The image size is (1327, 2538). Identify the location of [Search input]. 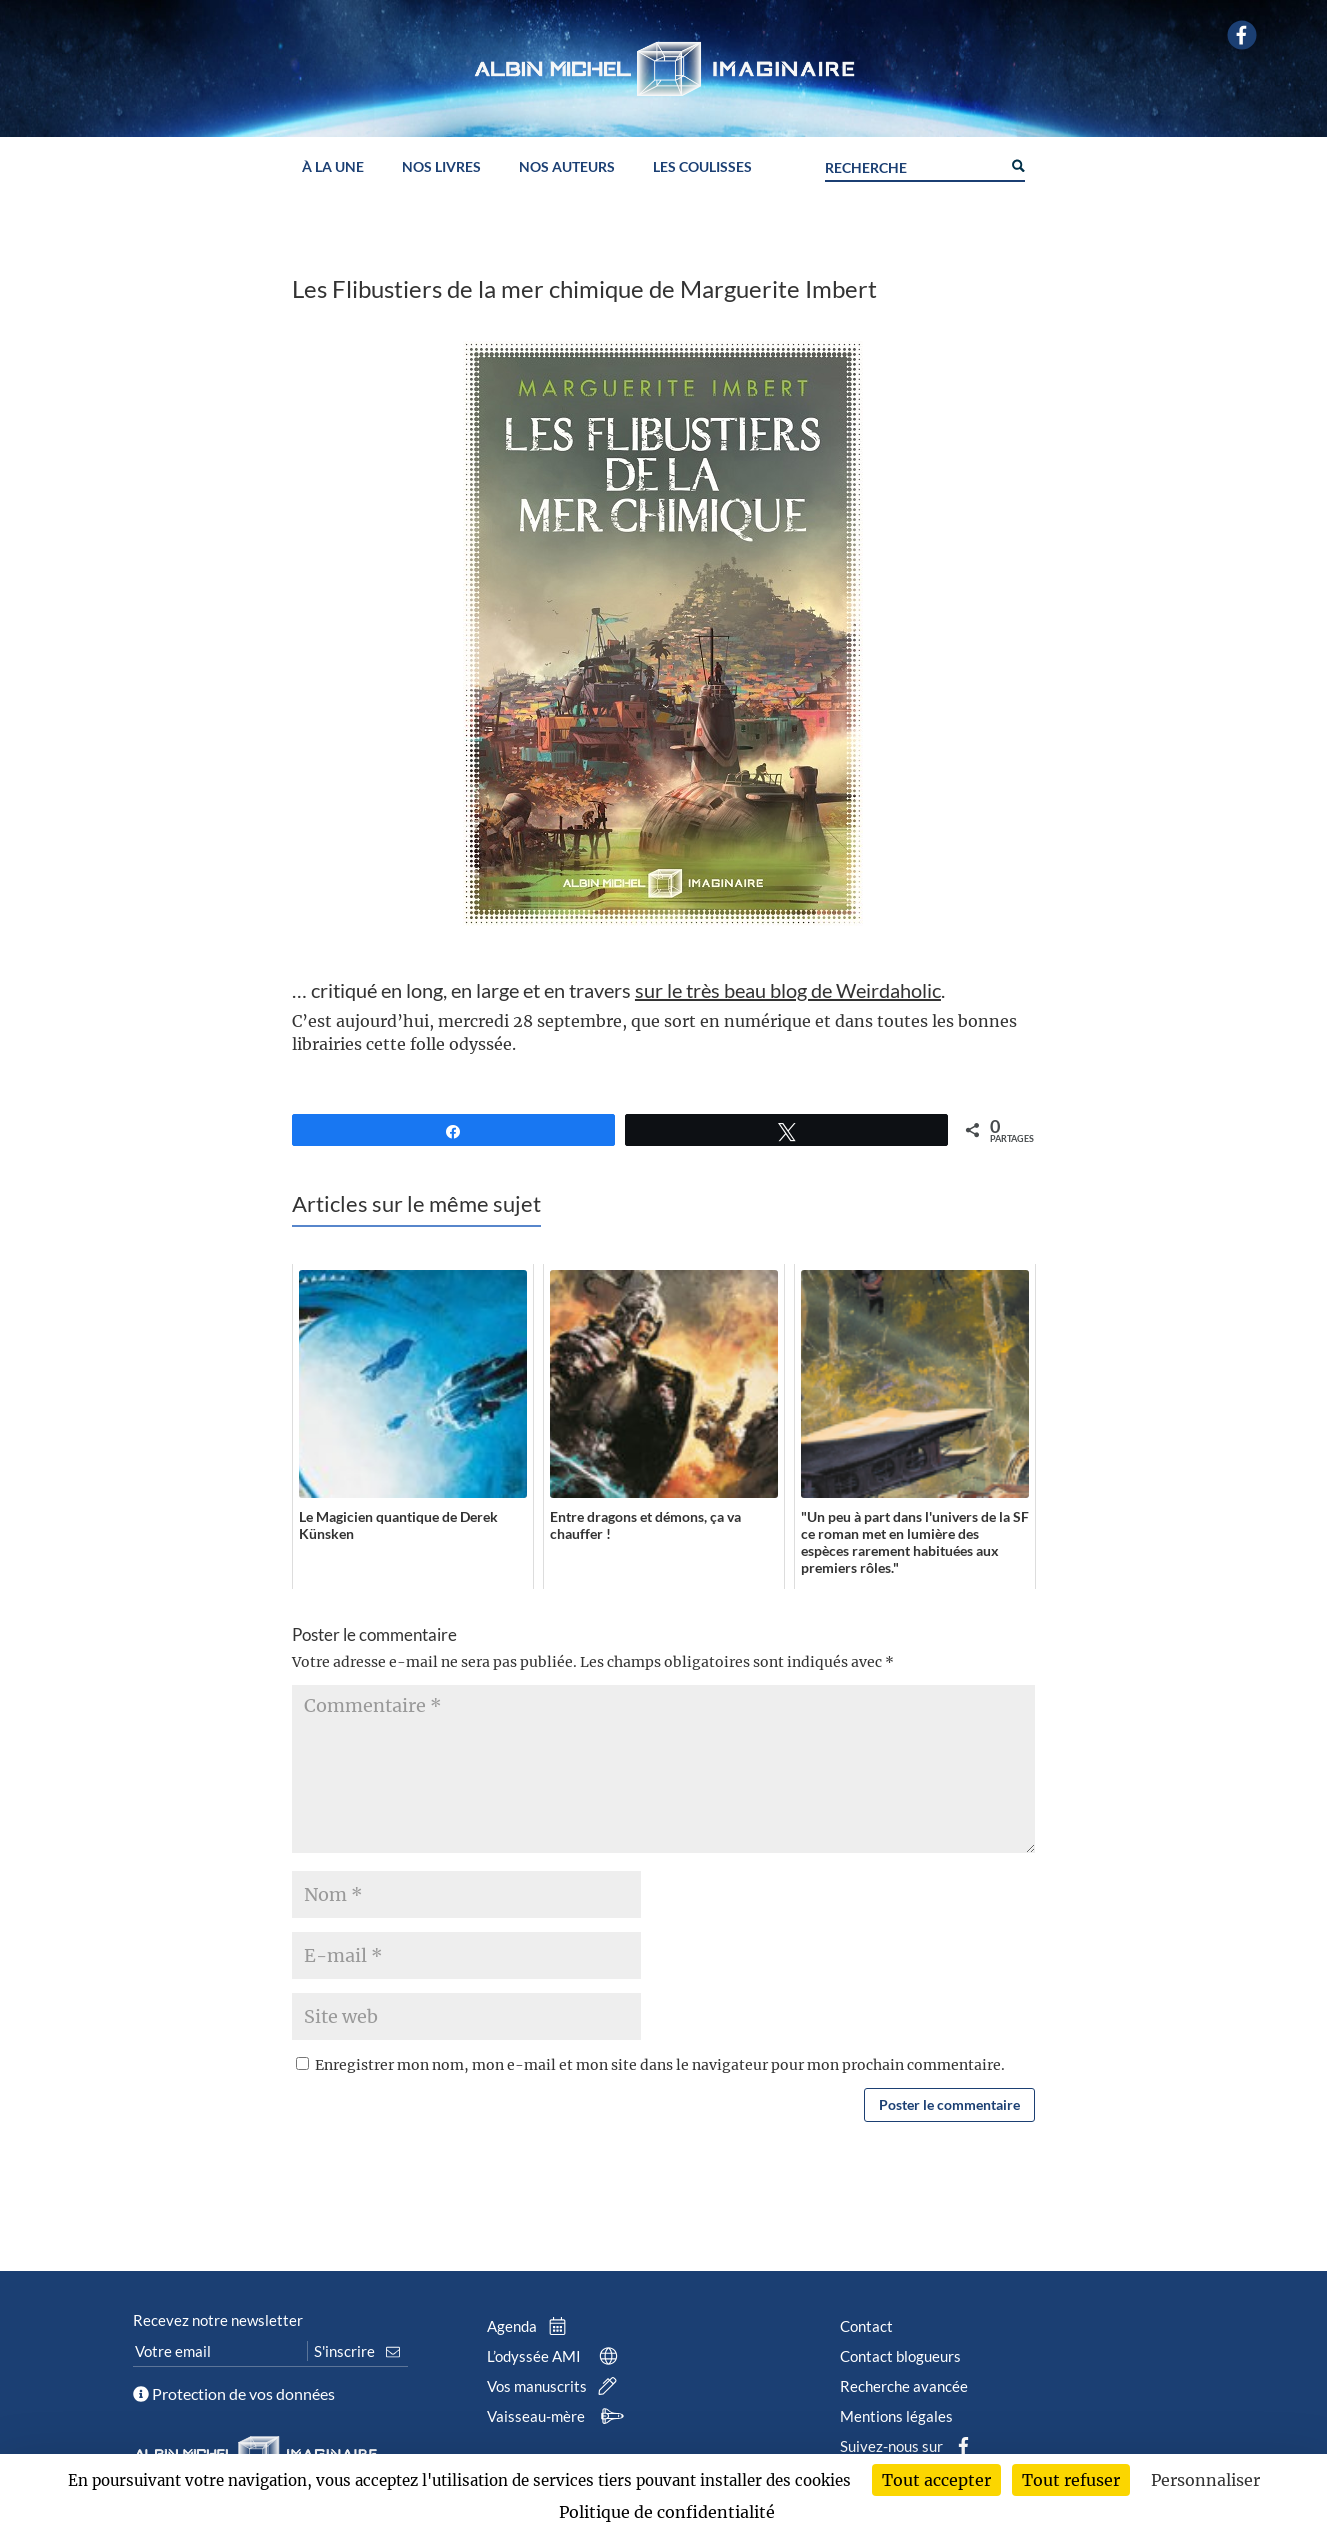
(913, 165).